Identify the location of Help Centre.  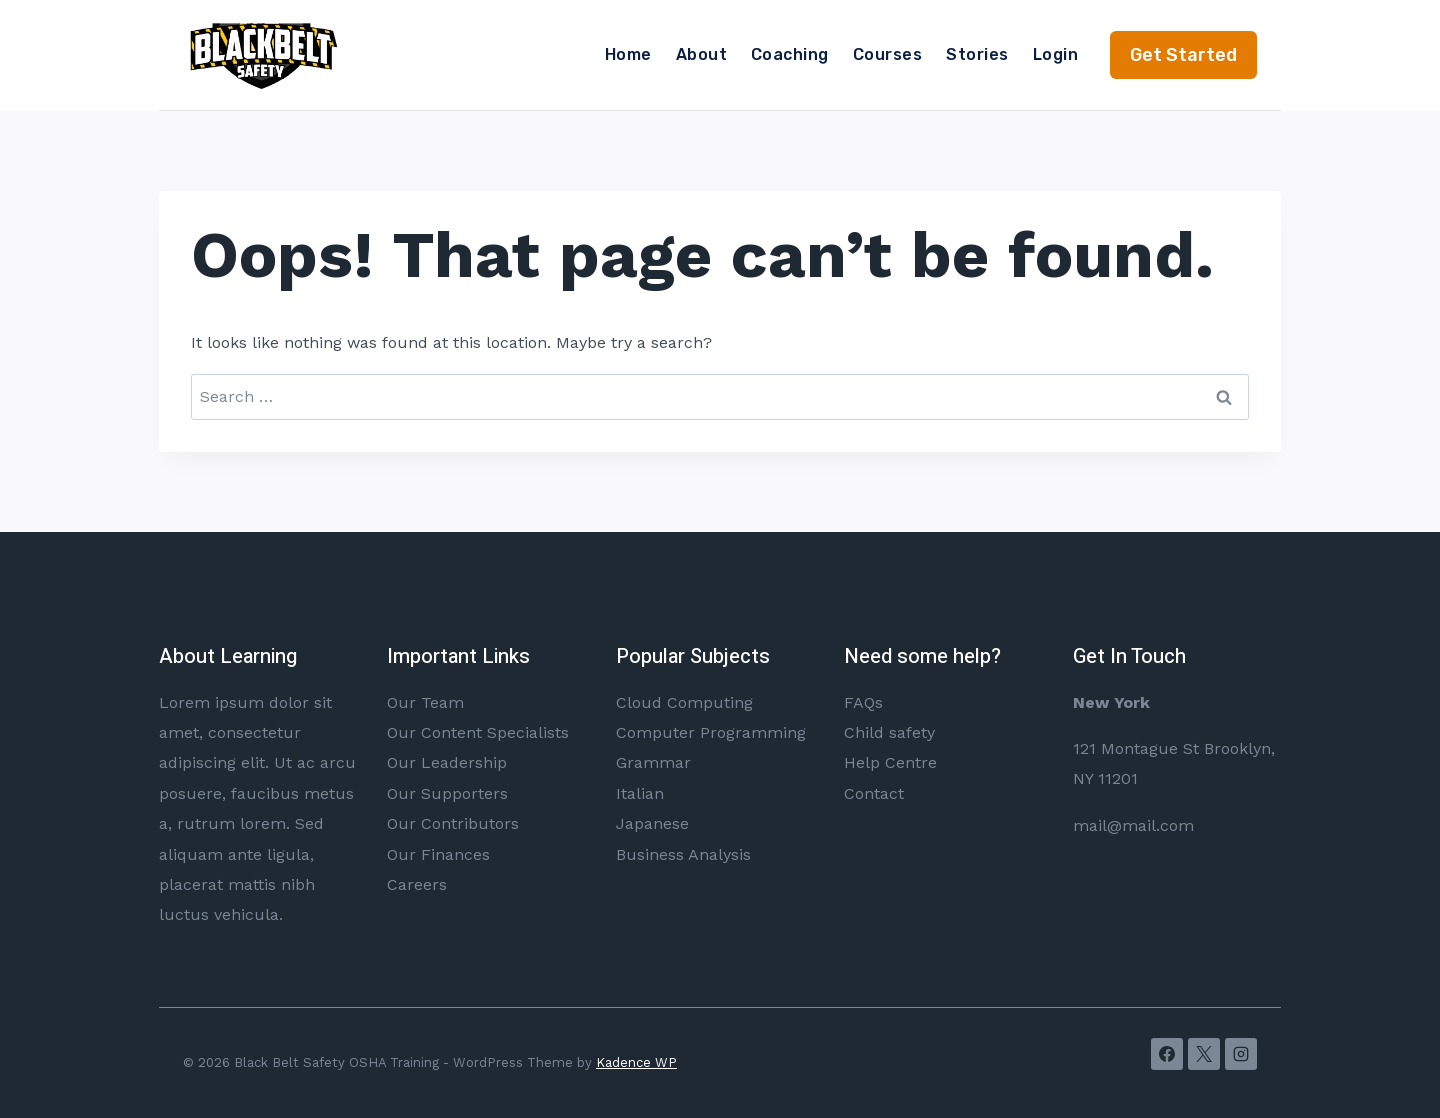
(890, 762).